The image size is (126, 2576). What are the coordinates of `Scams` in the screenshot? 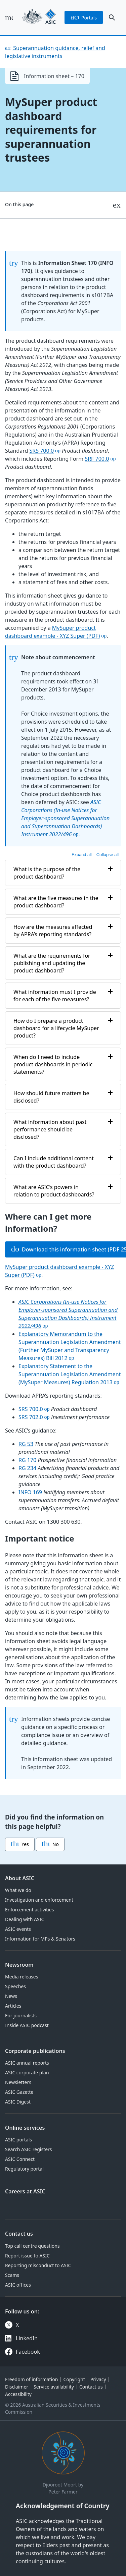 It's located at (12, 2275).